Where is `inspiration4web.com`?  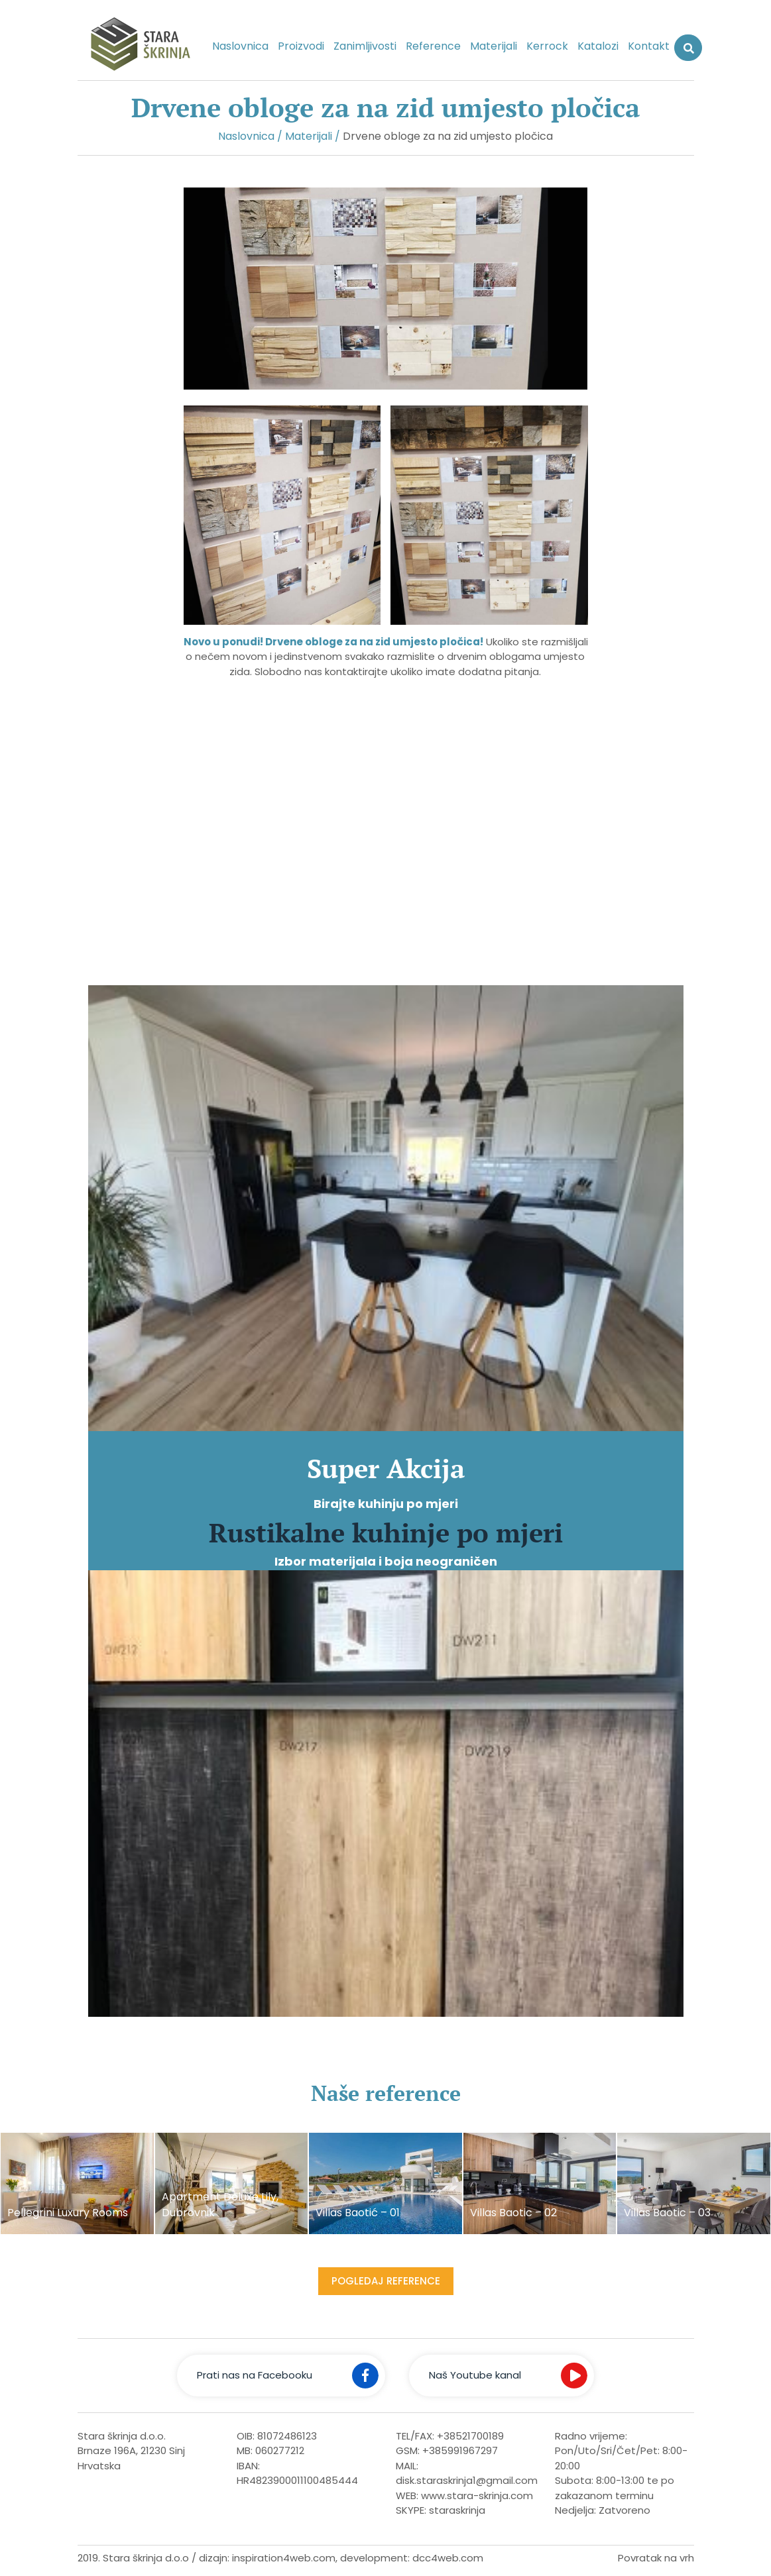 inspiration4web.com is located at coordinates (283, 2558).